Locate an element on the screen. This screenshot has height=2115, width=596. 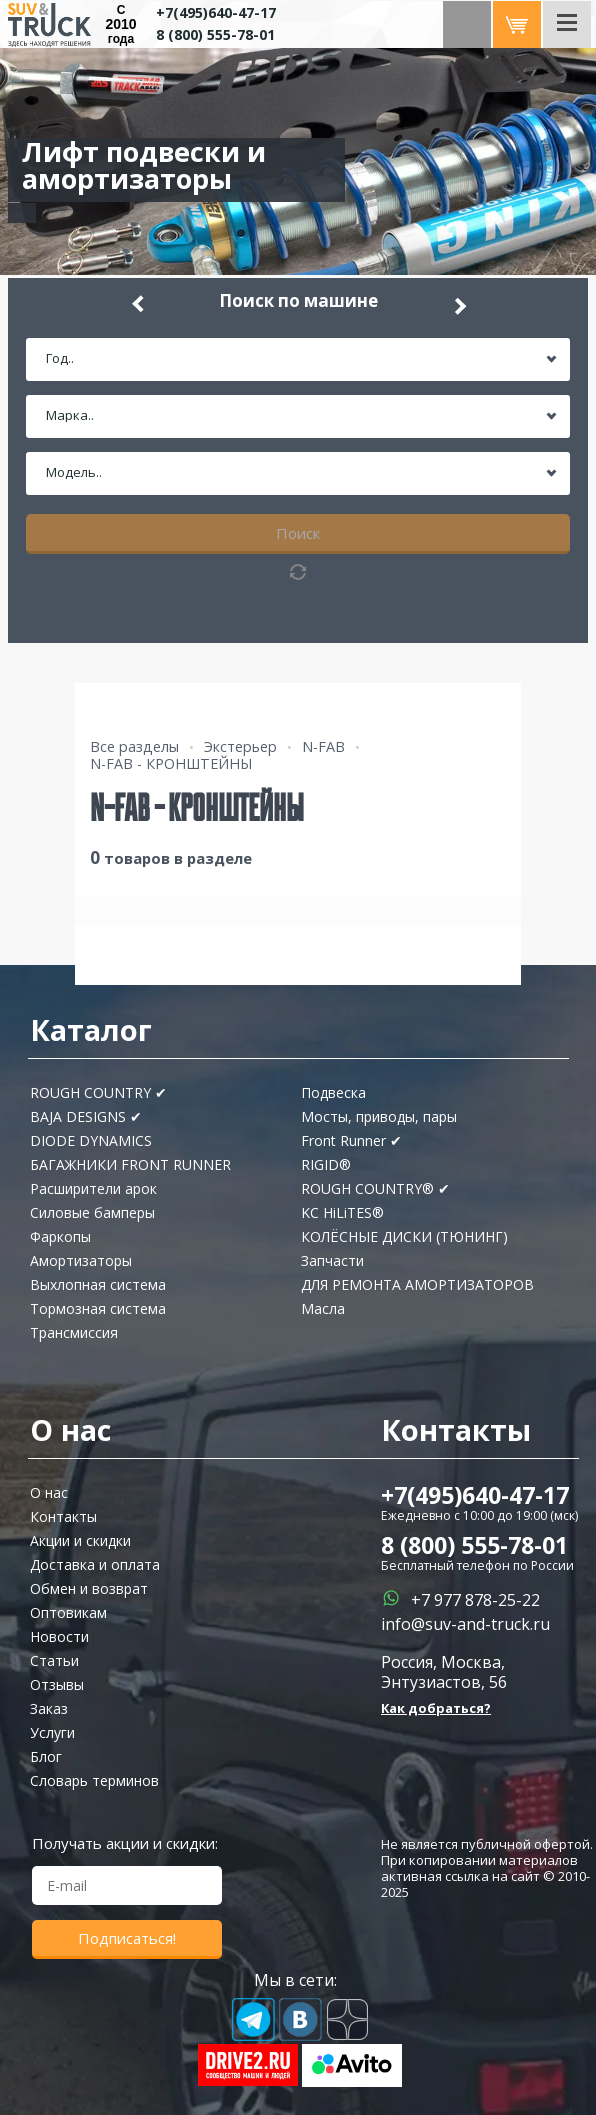
Выхлопная система is located at coordinates (98, 1284).